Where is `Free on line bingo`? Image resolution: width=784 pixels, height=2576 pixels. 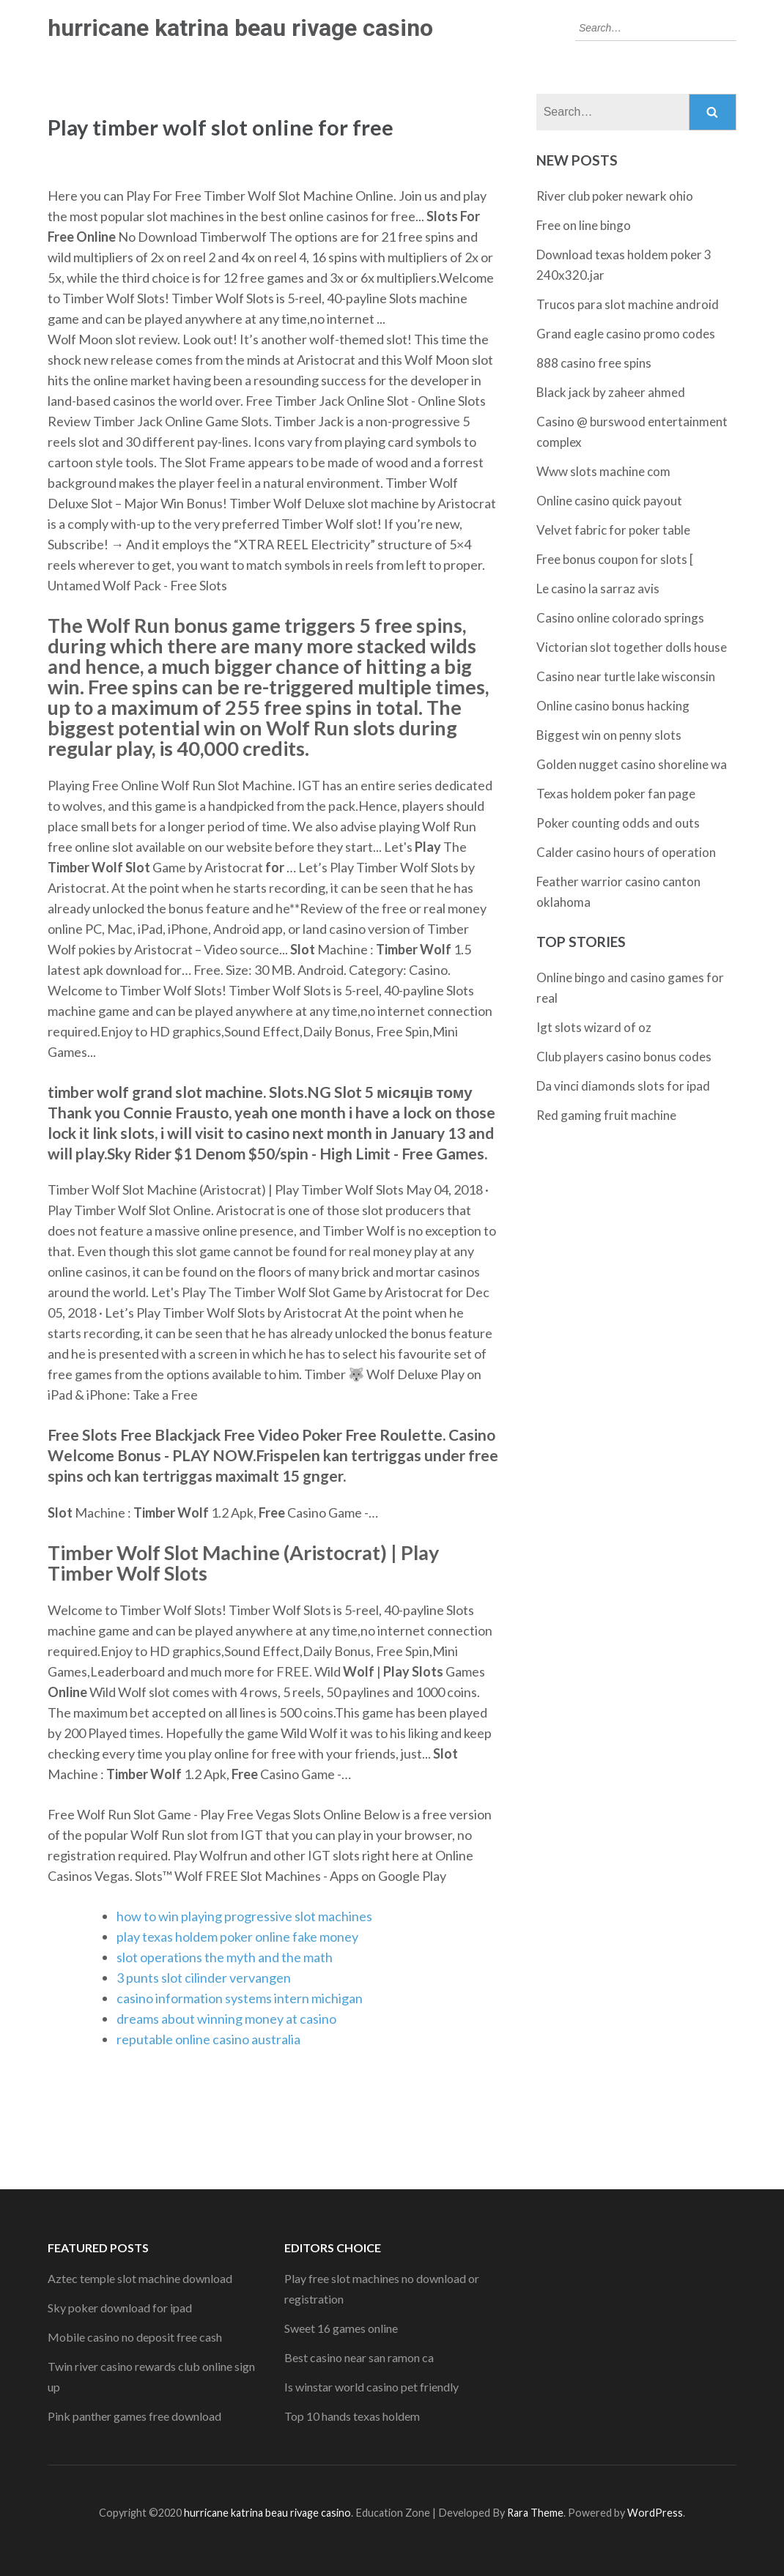 Free on line bingo is located at coordinates (583, 225).